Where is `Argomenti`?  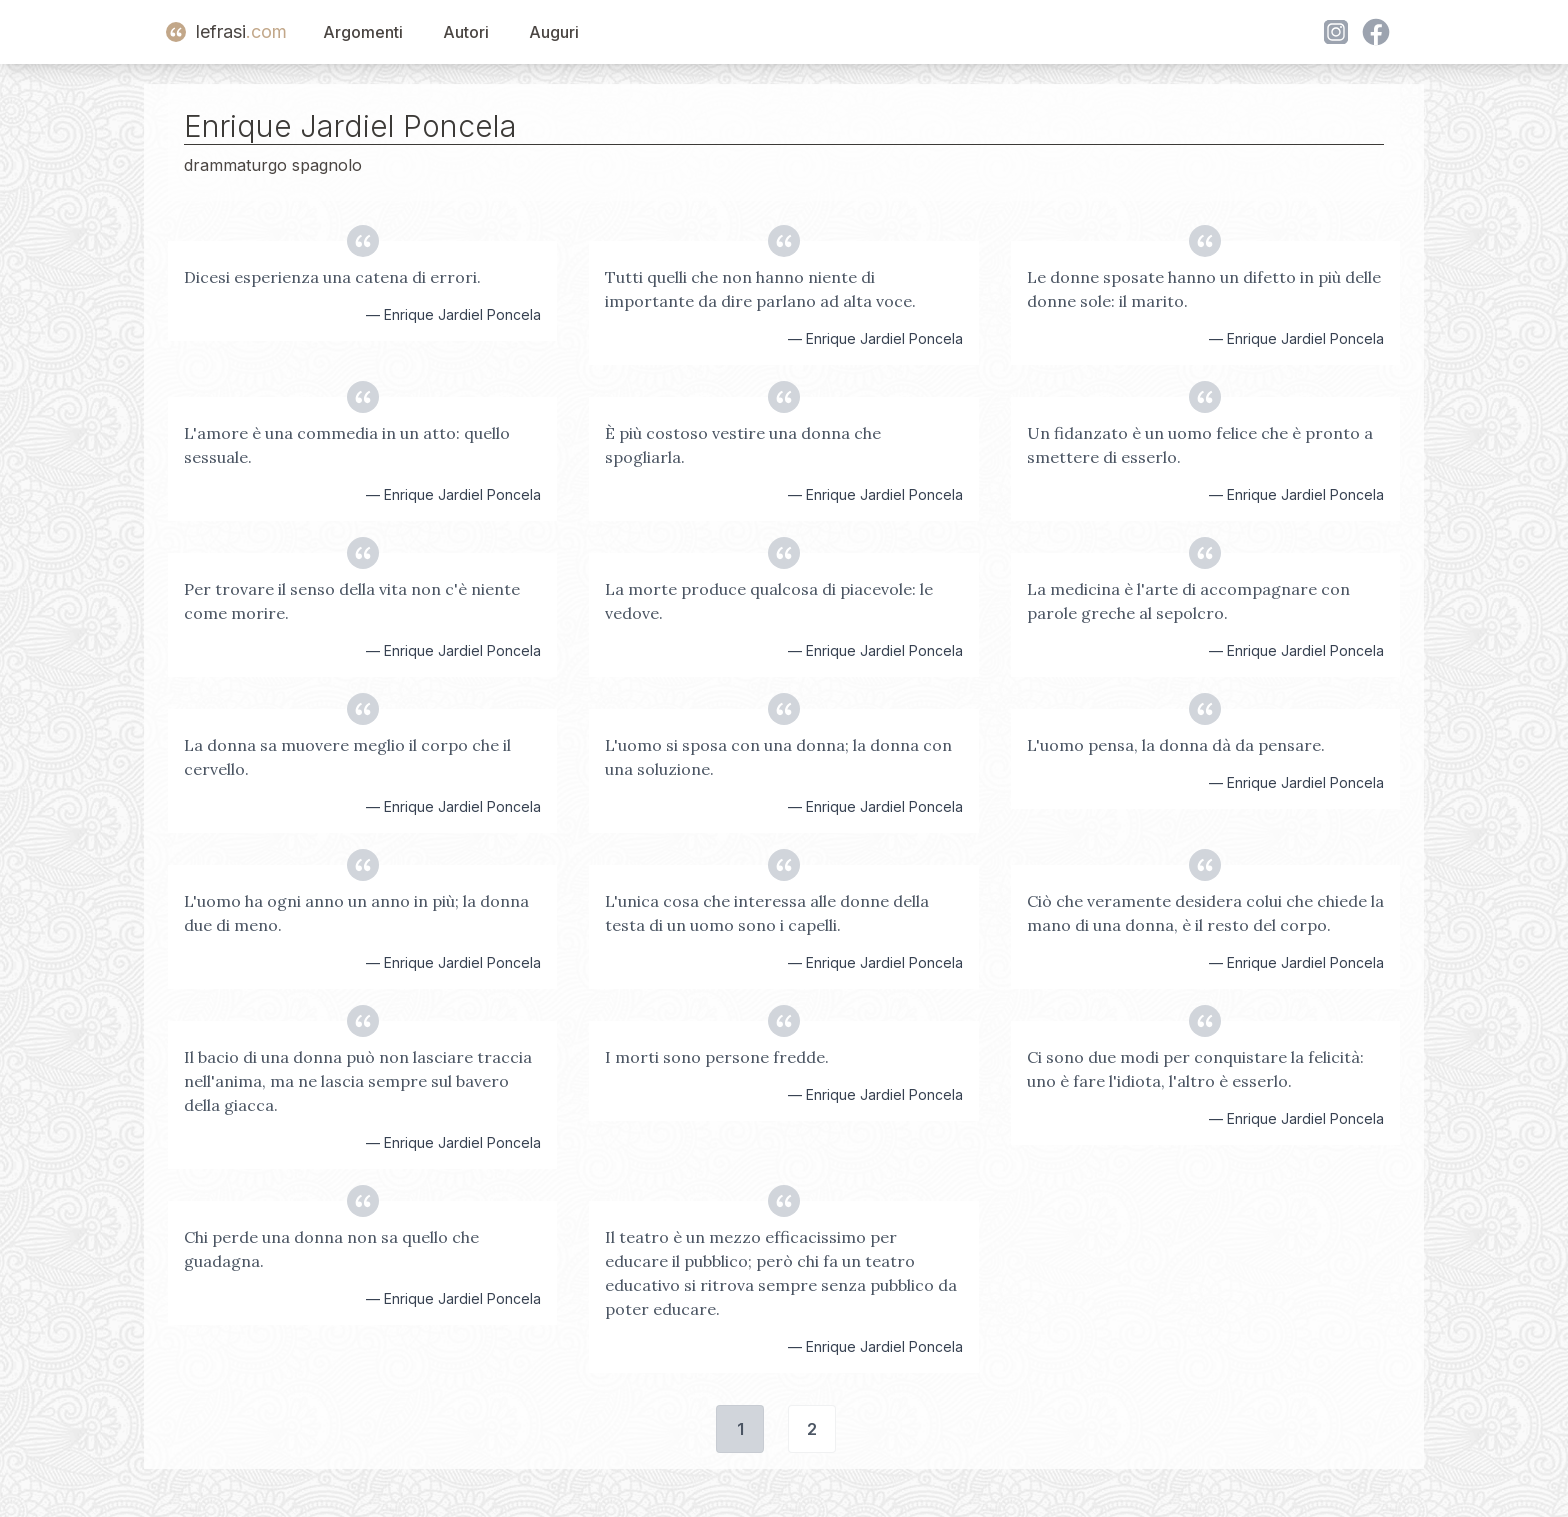 Argomenti is located at coordinates (363, 32).